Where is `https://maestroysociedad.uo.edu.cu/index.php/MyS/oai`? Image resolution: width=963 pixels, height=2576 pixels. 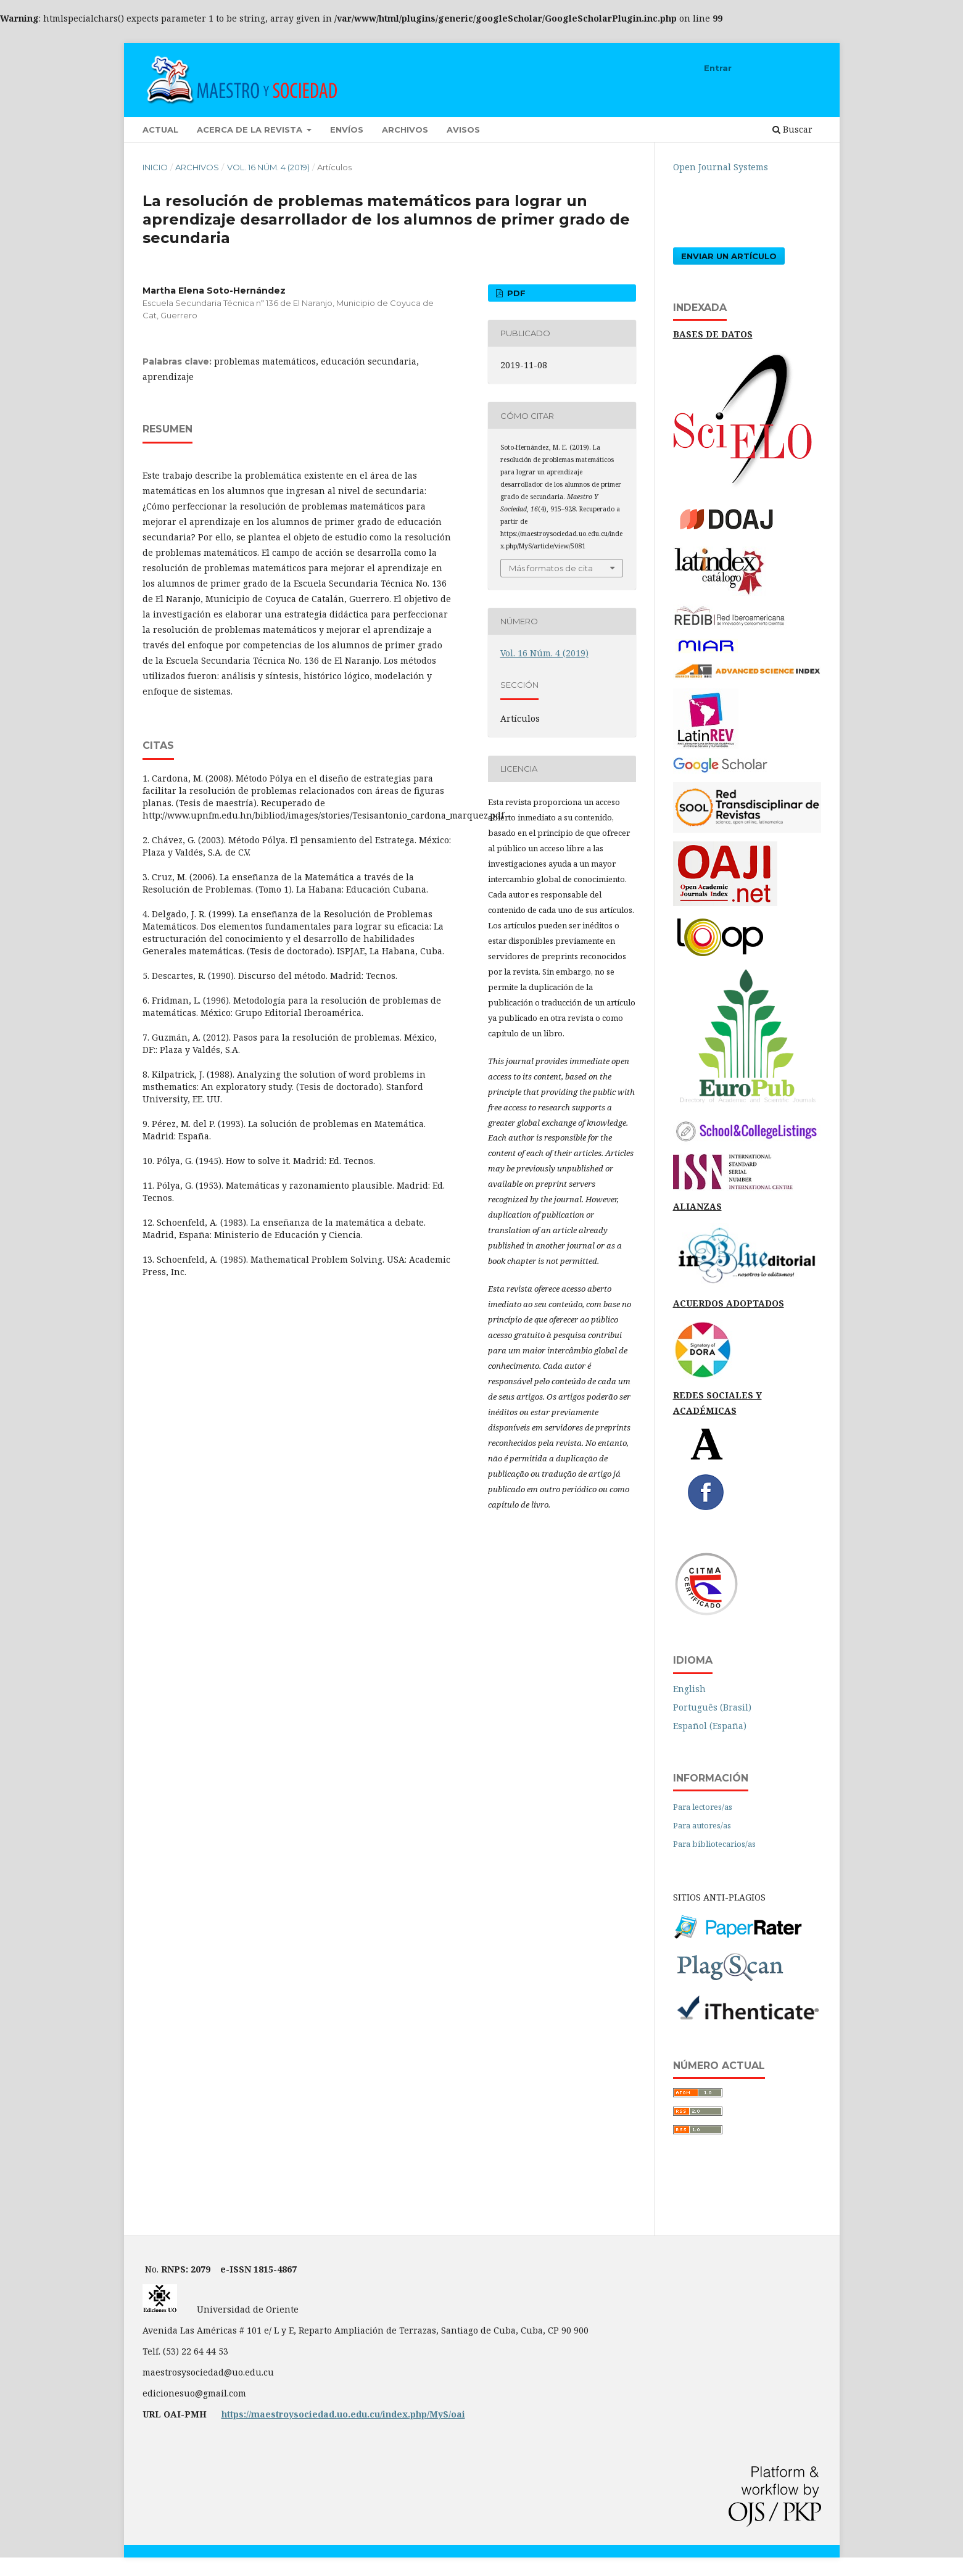 https://maestroysociedad.uo.edu.cu/index.php/MyS/oai is located at coordinates (343, 2414).